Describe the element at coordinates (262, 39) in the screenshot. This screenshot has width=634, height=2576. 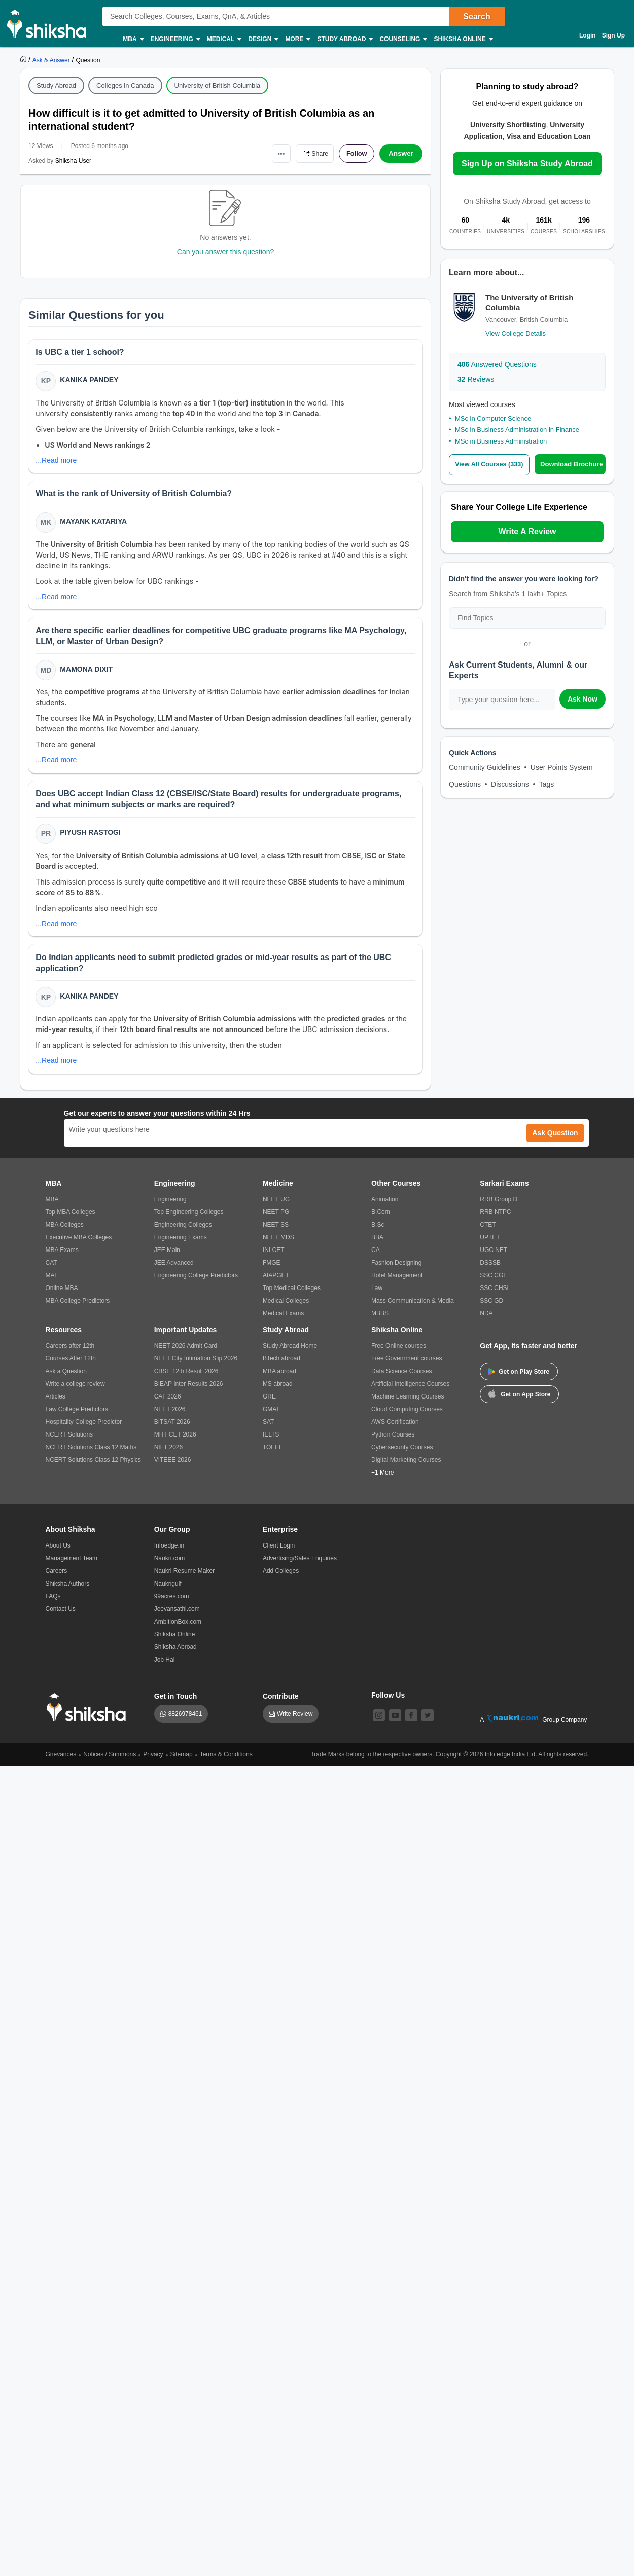
I see `Design` at that location.